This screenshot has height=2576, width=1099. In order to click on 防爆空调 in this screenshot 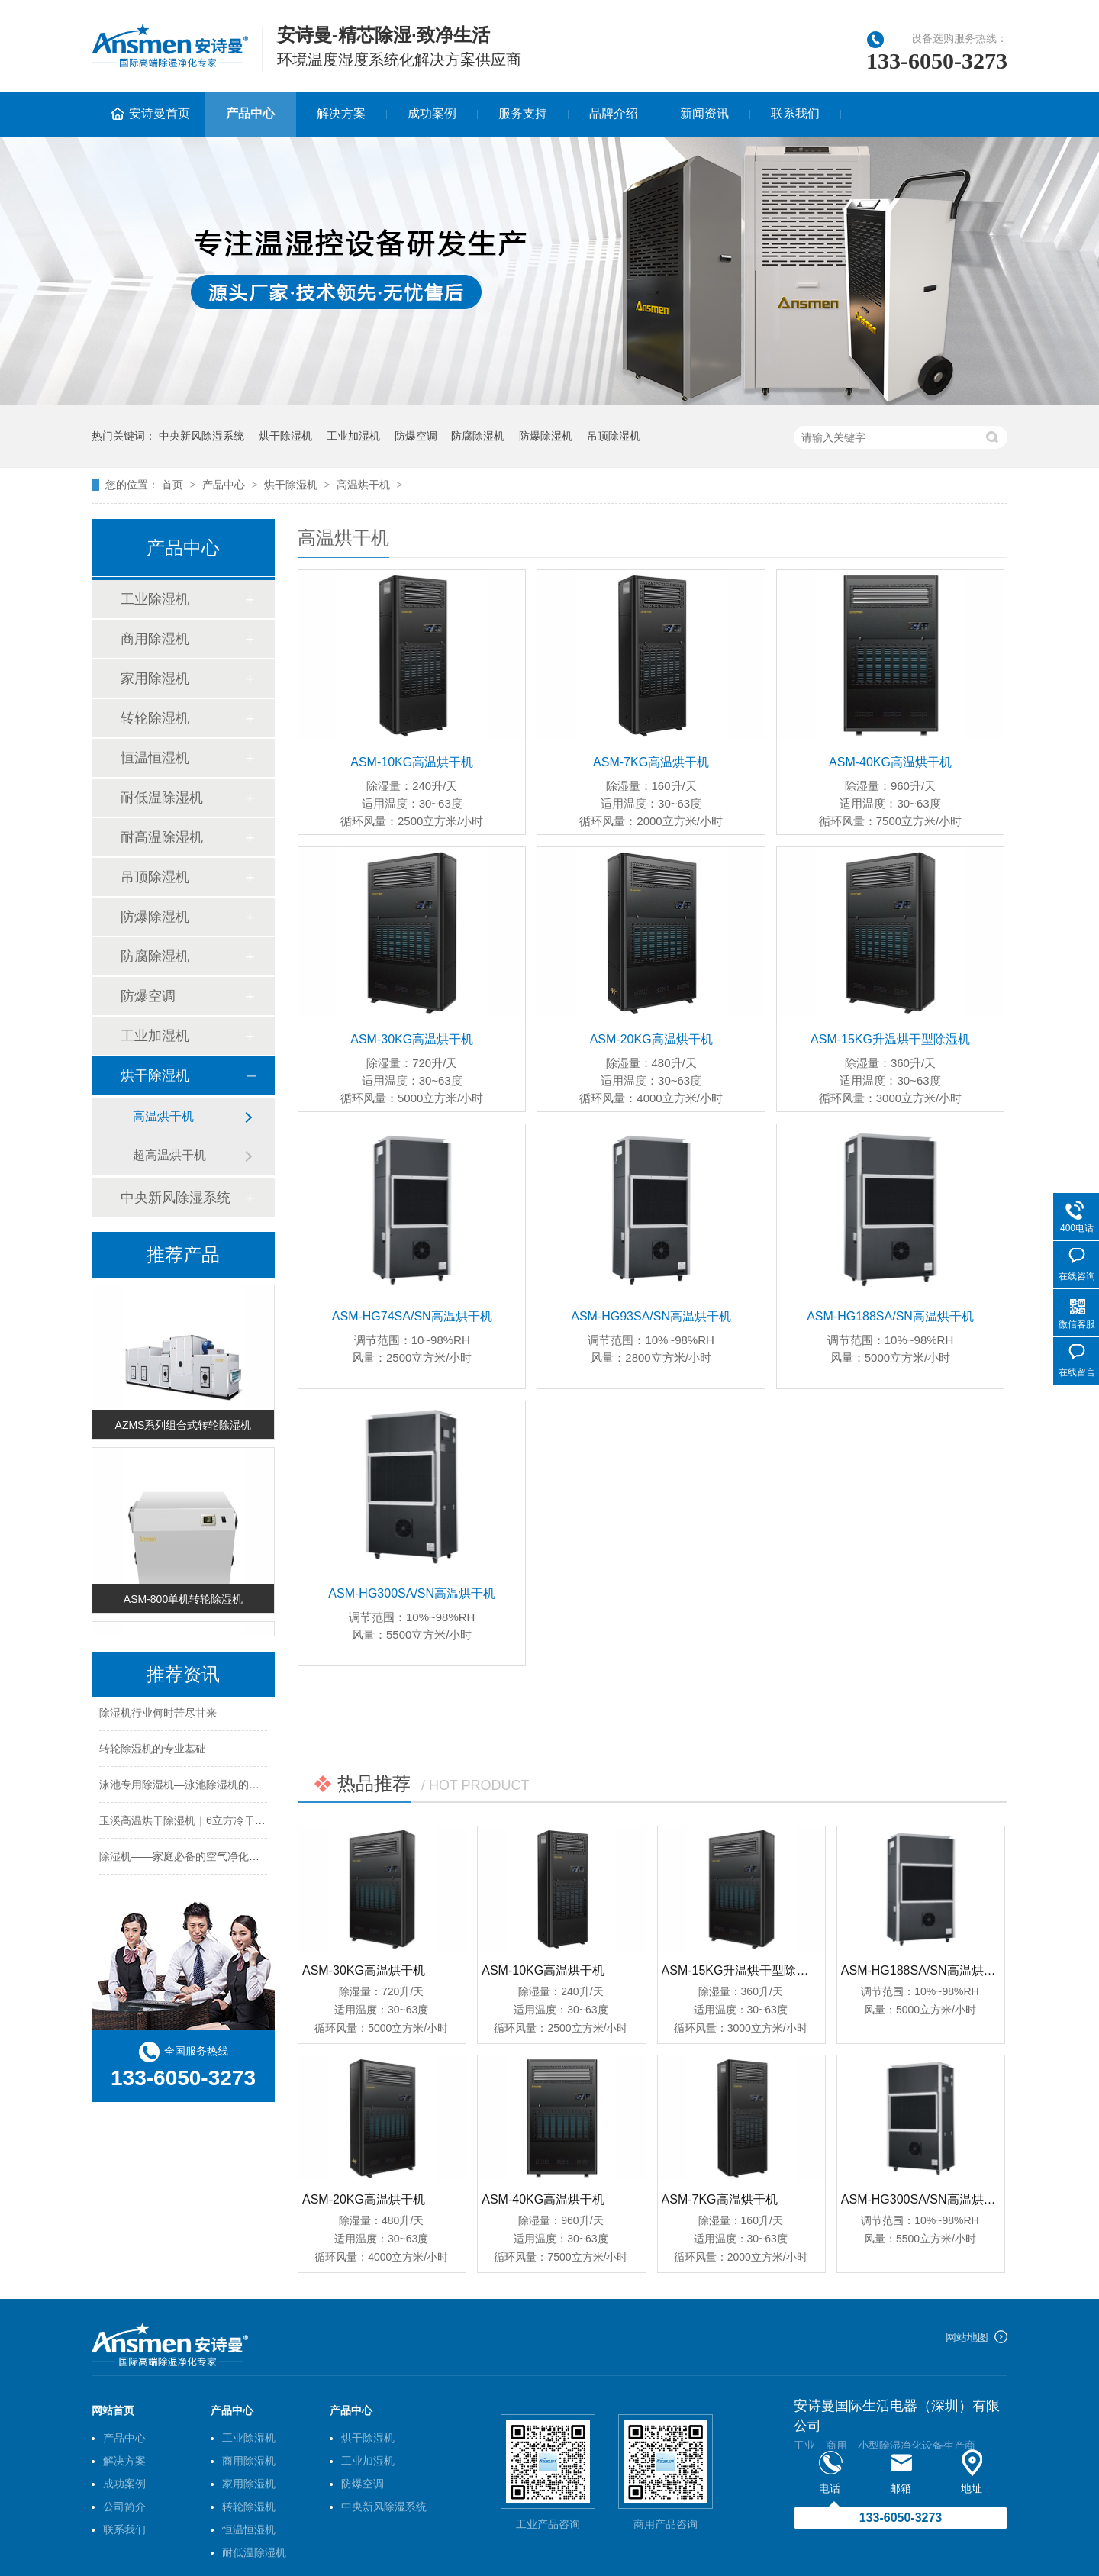, I will do `click(416, 436)`.